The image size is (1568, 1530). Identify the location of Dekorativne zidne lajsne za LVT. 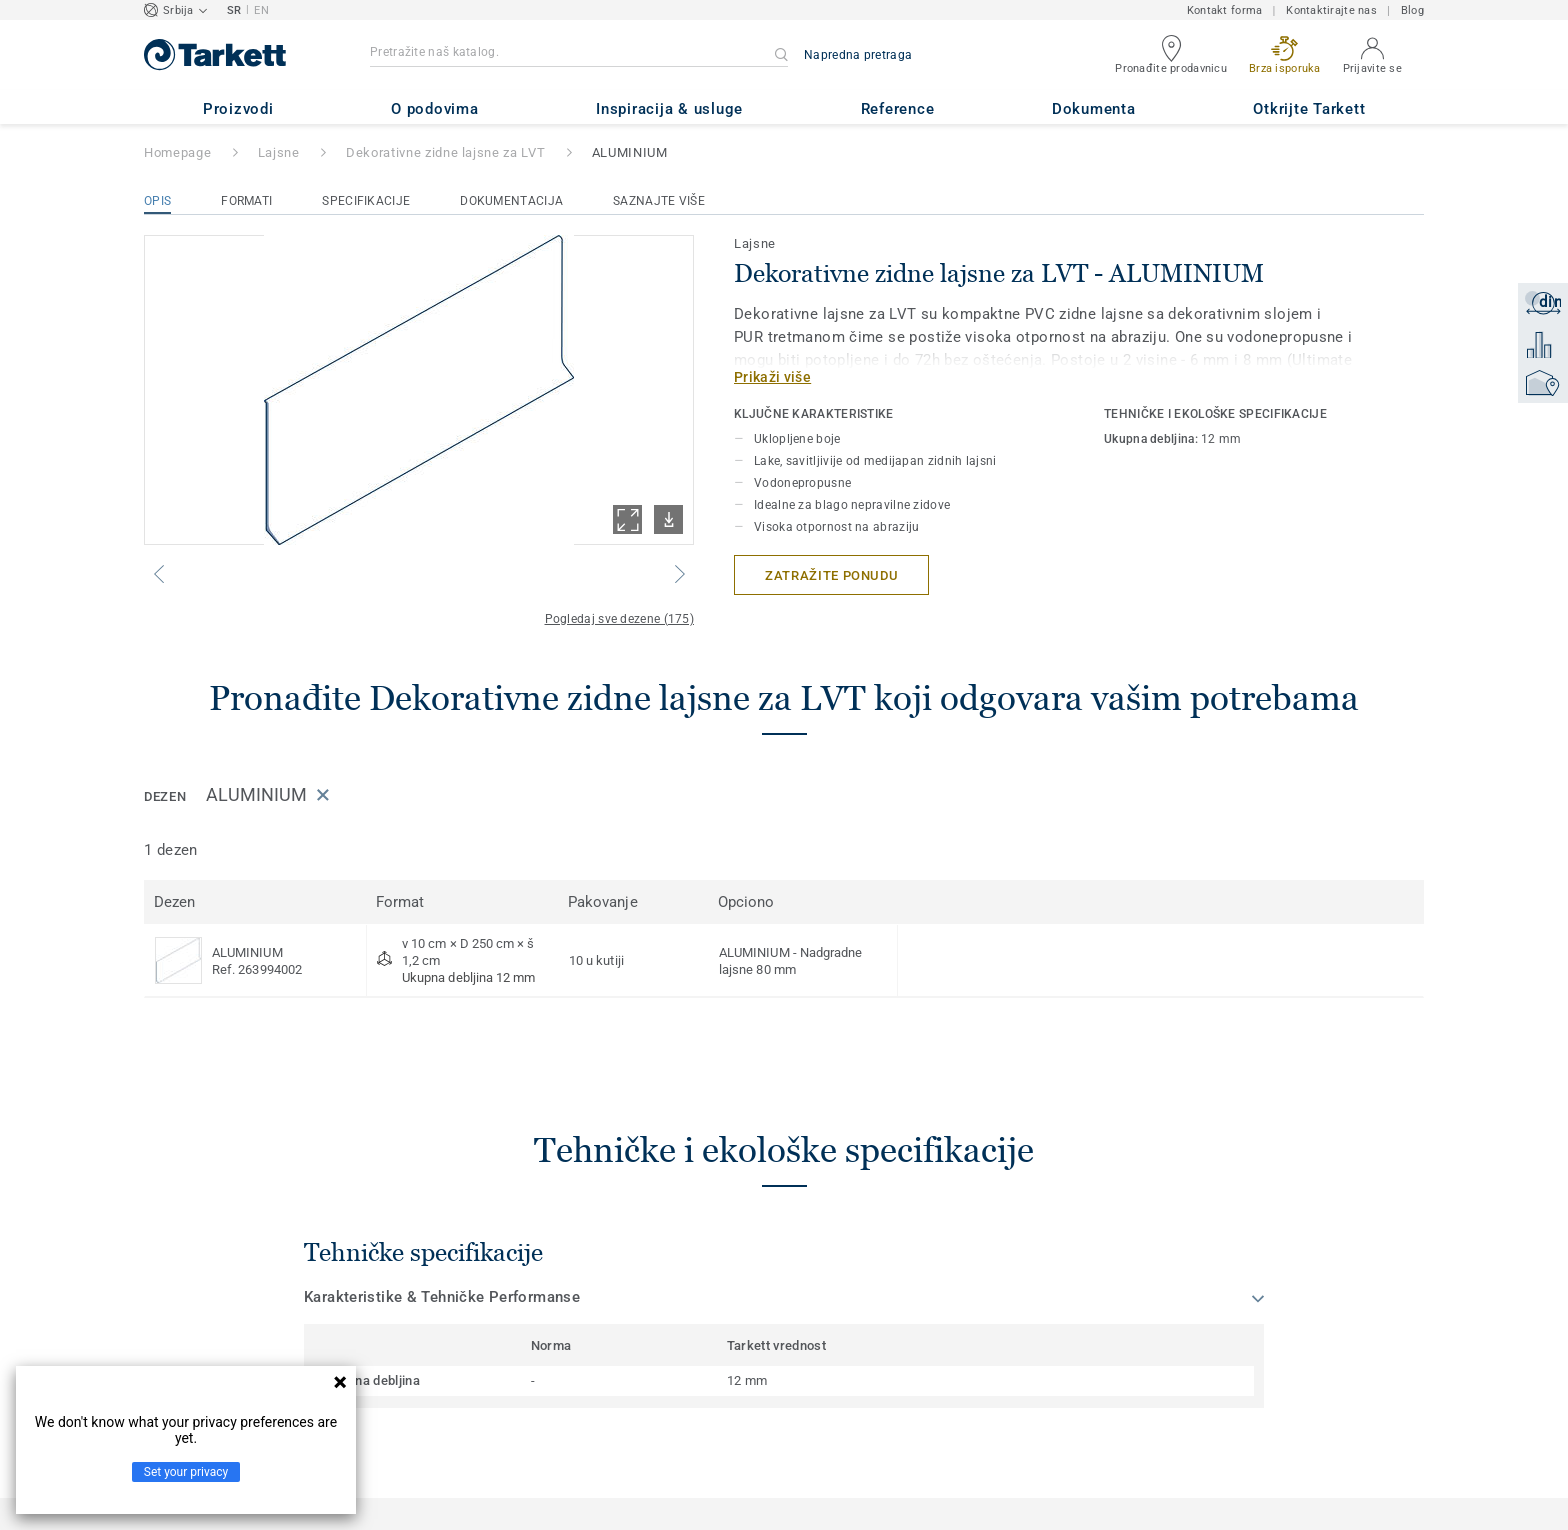
(445, 152).